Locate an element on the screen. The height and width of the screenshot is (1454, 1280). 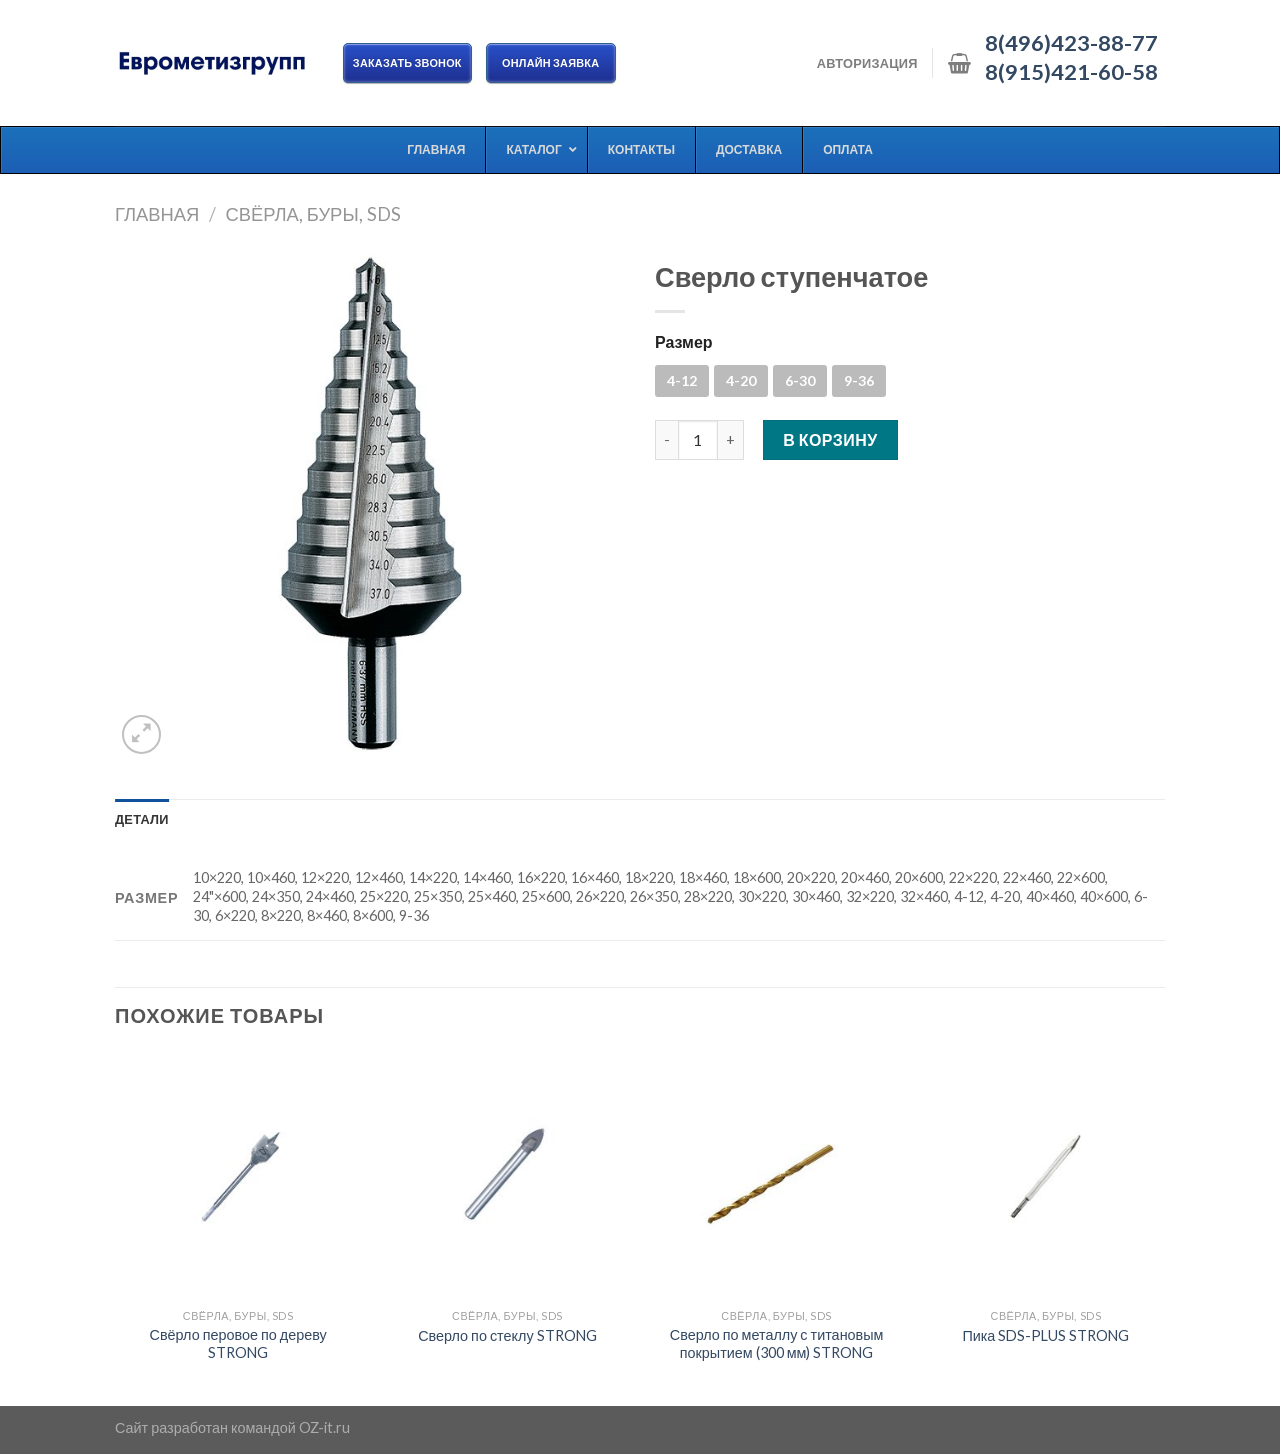
Детали is located at coordinates (142, 819).